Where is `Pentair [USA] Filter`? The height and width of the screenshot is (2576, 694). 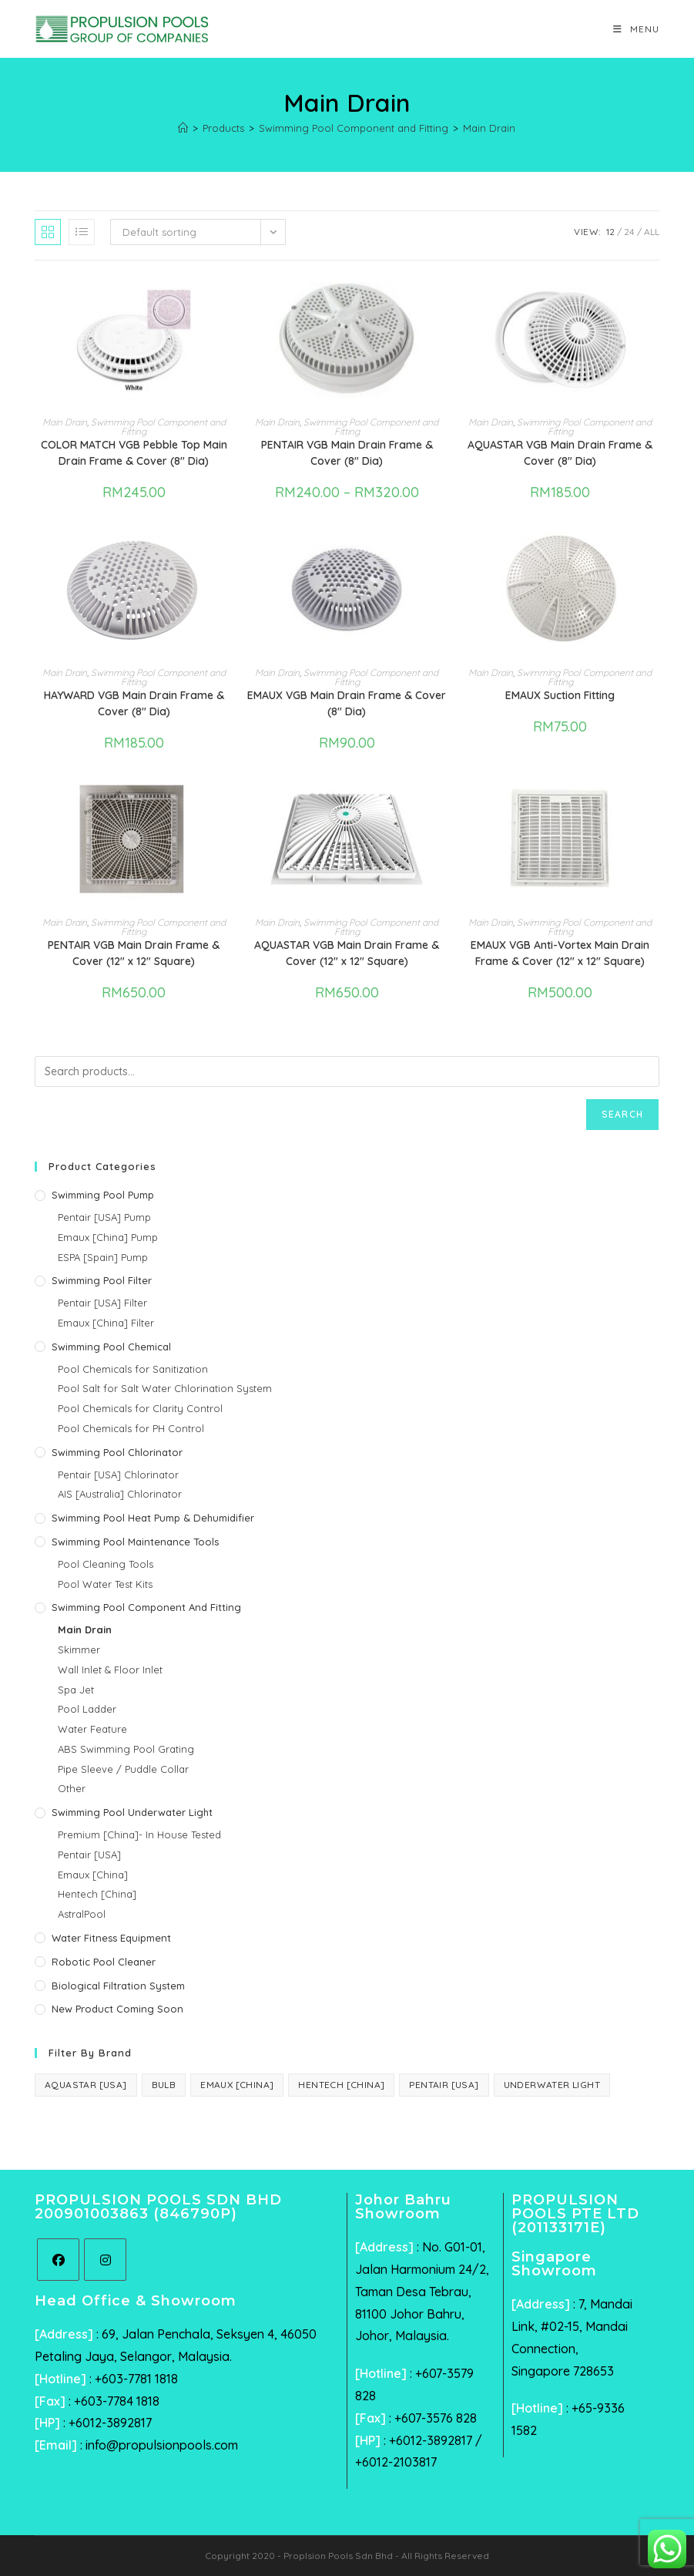
Pentair [USA] Filter is located at coordinates (102, 1302).